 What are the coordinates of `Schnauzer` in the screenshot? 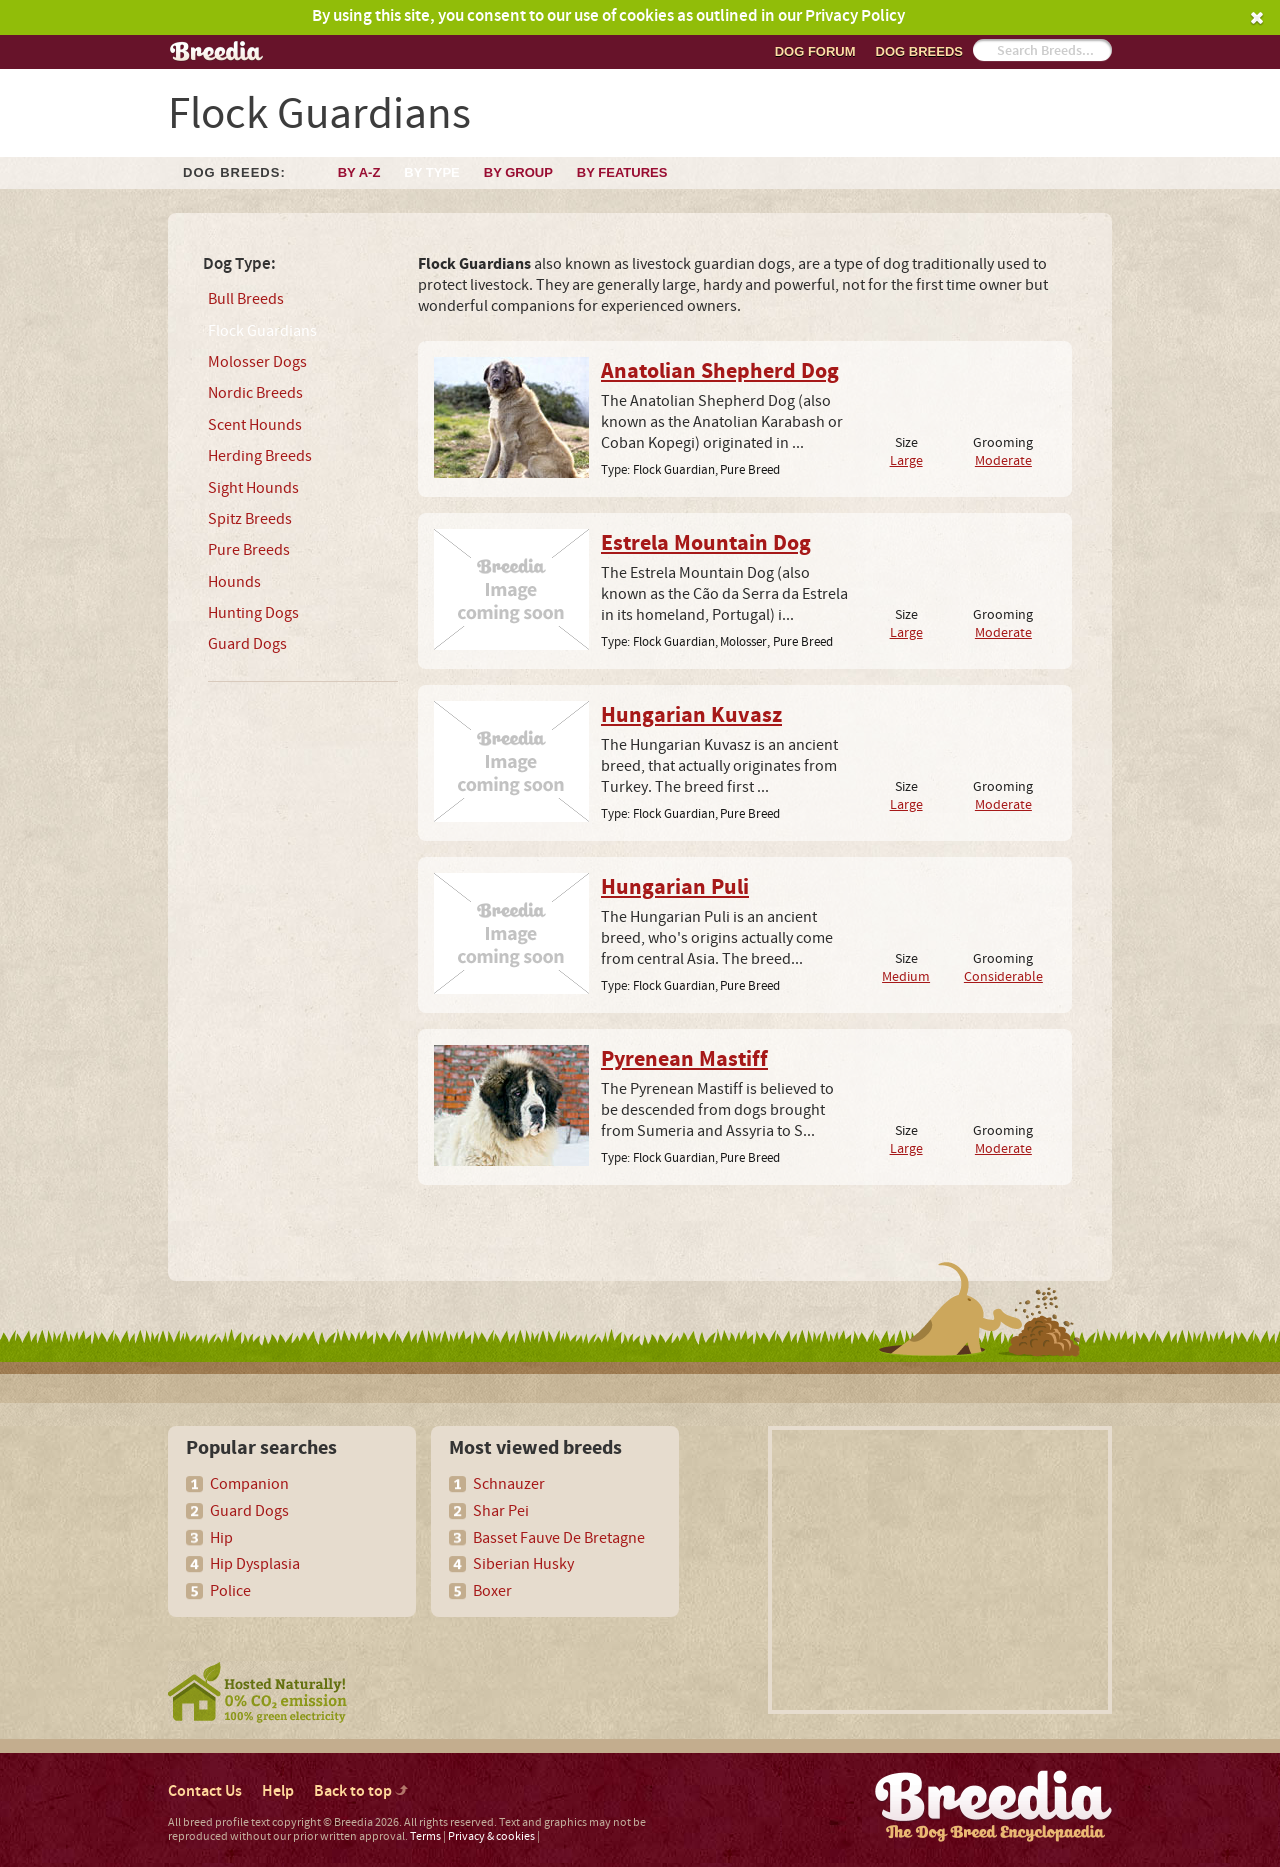 It's located at (509, 1484).